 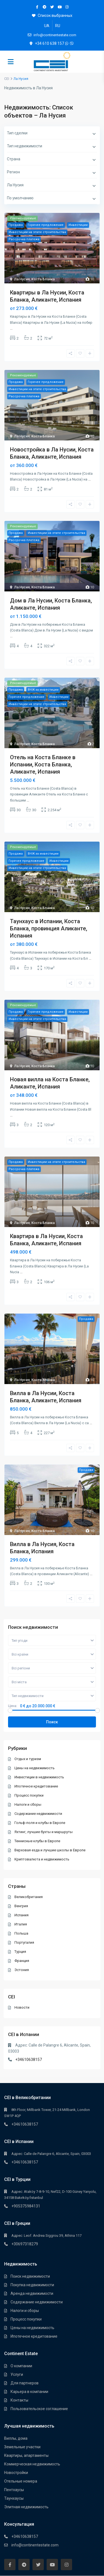 I want to click on О компании, so click(x=21, y=2366).